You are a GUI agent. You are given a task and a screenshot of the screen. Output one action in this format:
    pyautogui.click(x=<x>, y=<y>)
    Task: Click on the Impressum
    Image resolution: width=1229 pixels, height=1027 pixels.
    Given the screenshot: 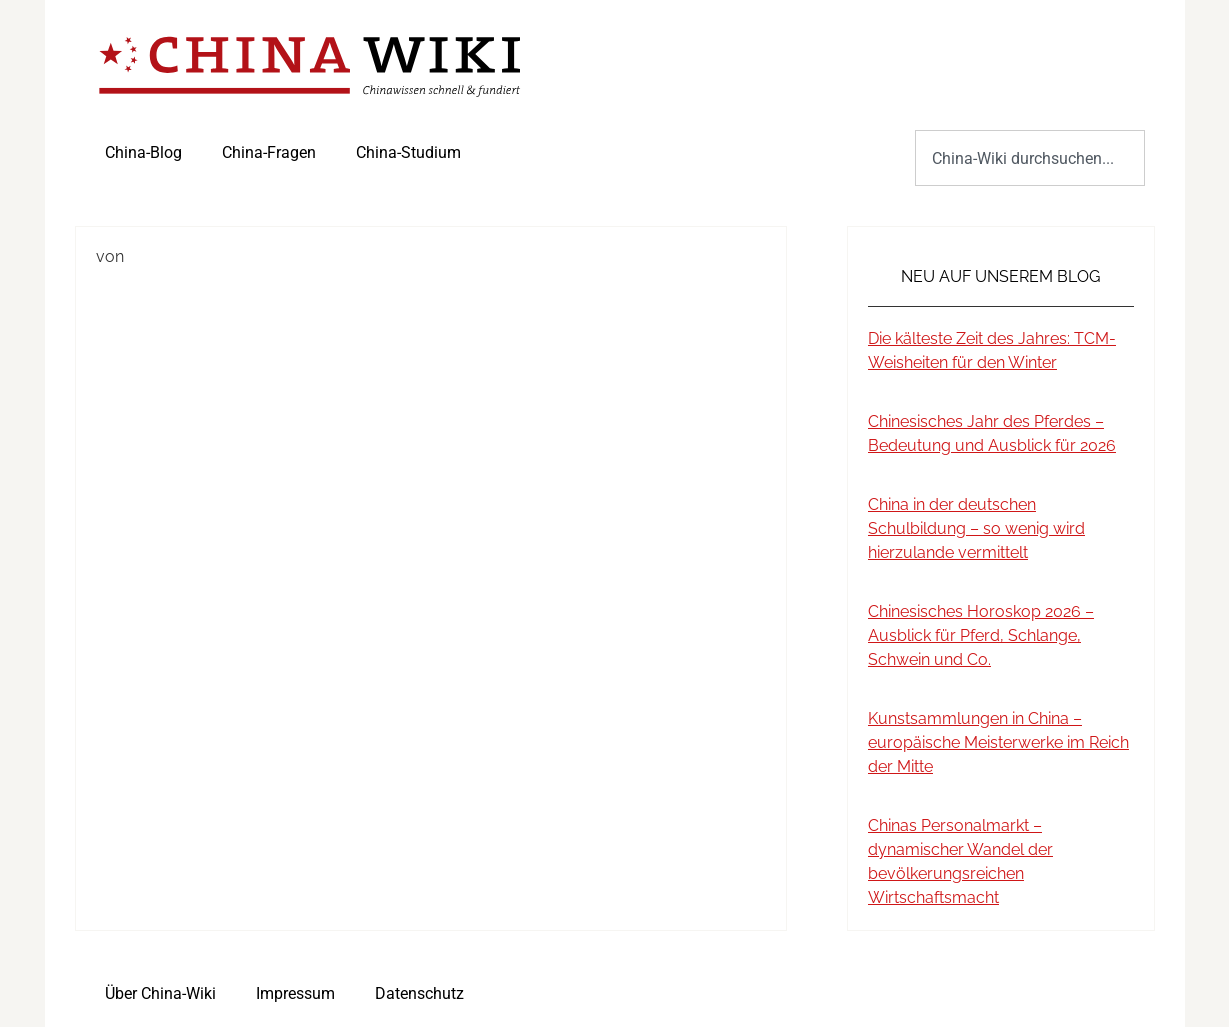 What is the action you would take?
    pyautogui.click(x=295, y=993)
    